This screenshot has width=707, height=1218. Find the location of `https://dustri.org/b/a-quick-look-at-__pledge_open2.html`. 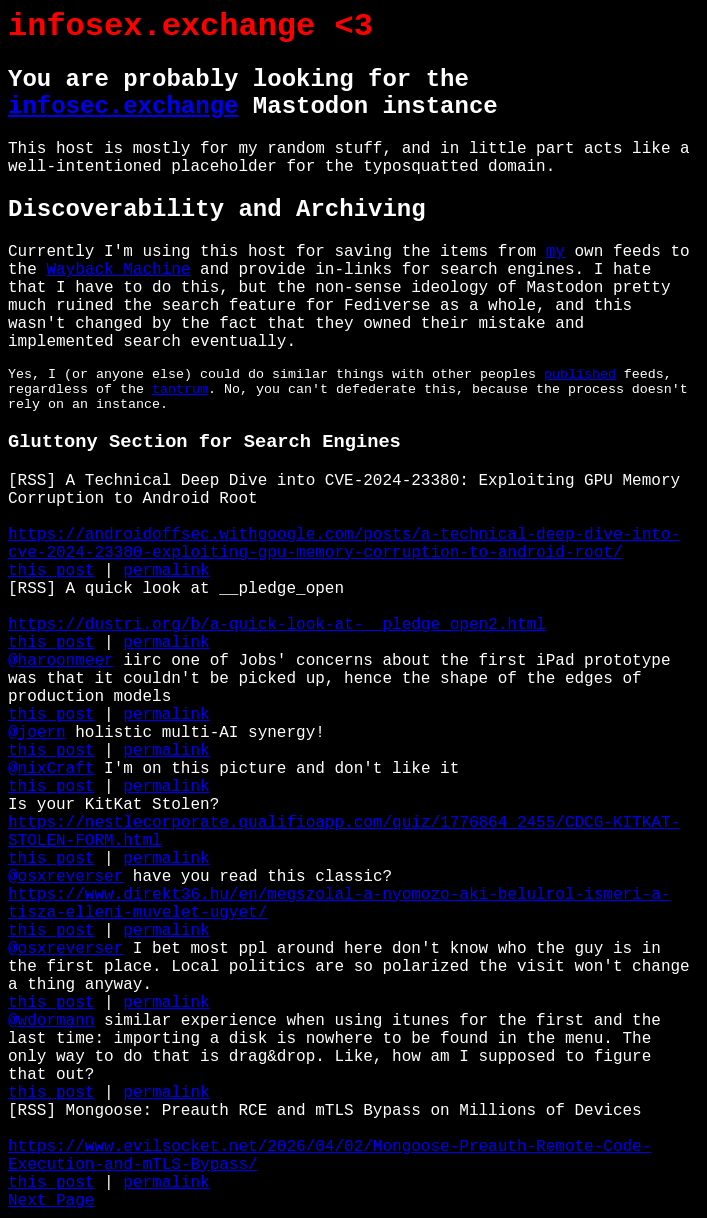

https://dustri.org/b/a-quick-look-at-__pledge_open2.html is located at coordinates (277, 625).